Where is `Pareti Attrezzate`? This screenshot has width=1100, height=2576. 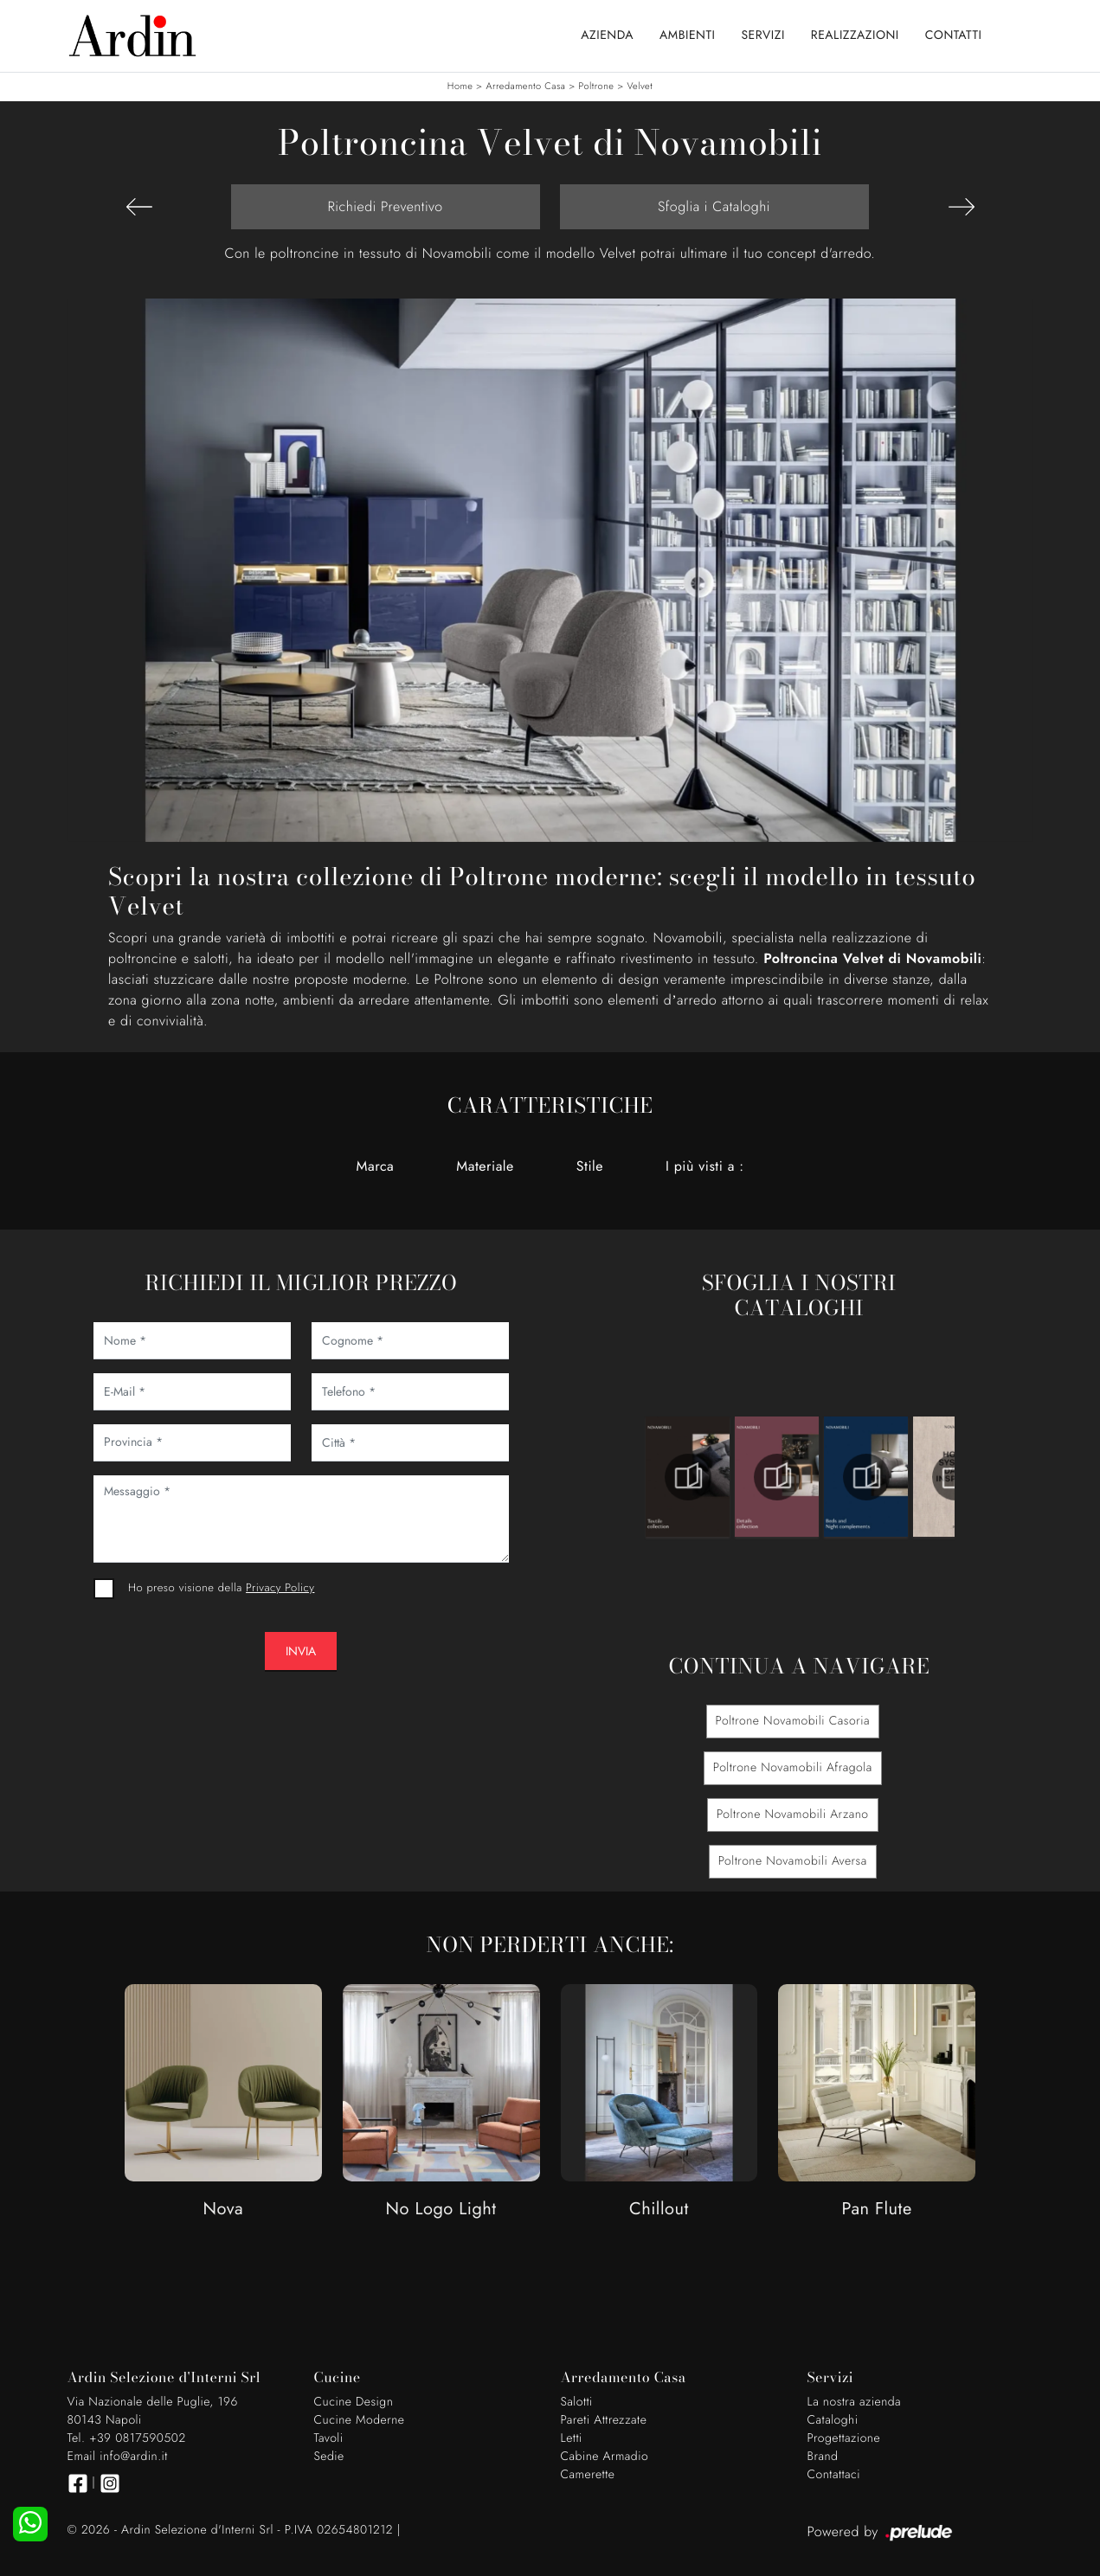 Pareti Attrezzate is located at coordinates (604, 2420).